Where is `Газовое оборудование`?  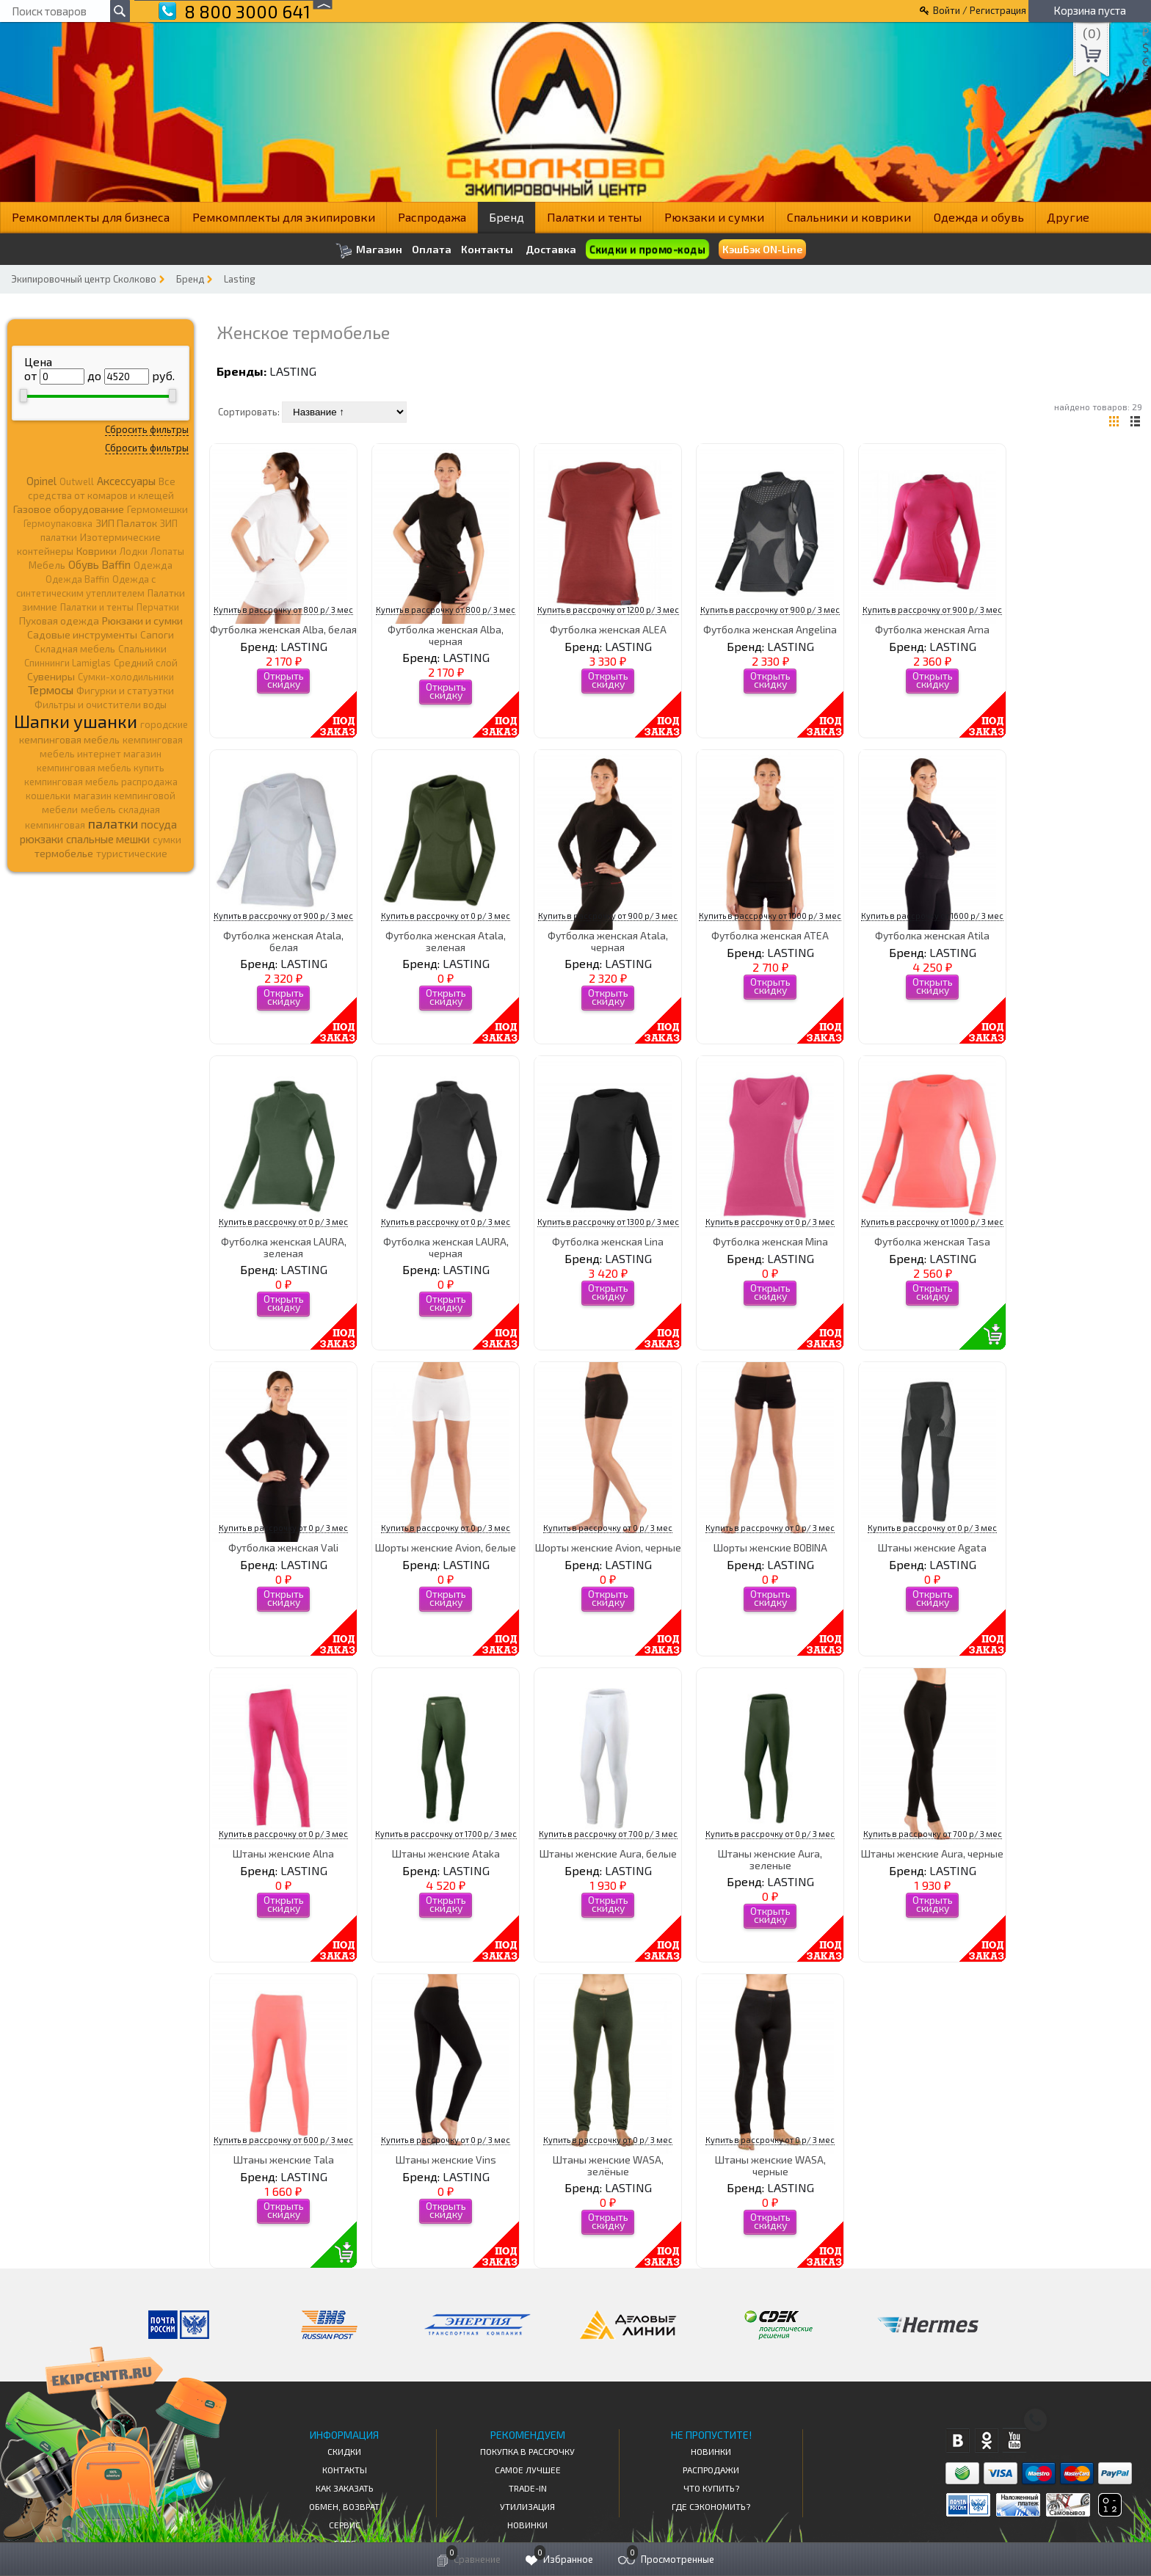
Газовое оборудование is located at coordinates (68, 509).